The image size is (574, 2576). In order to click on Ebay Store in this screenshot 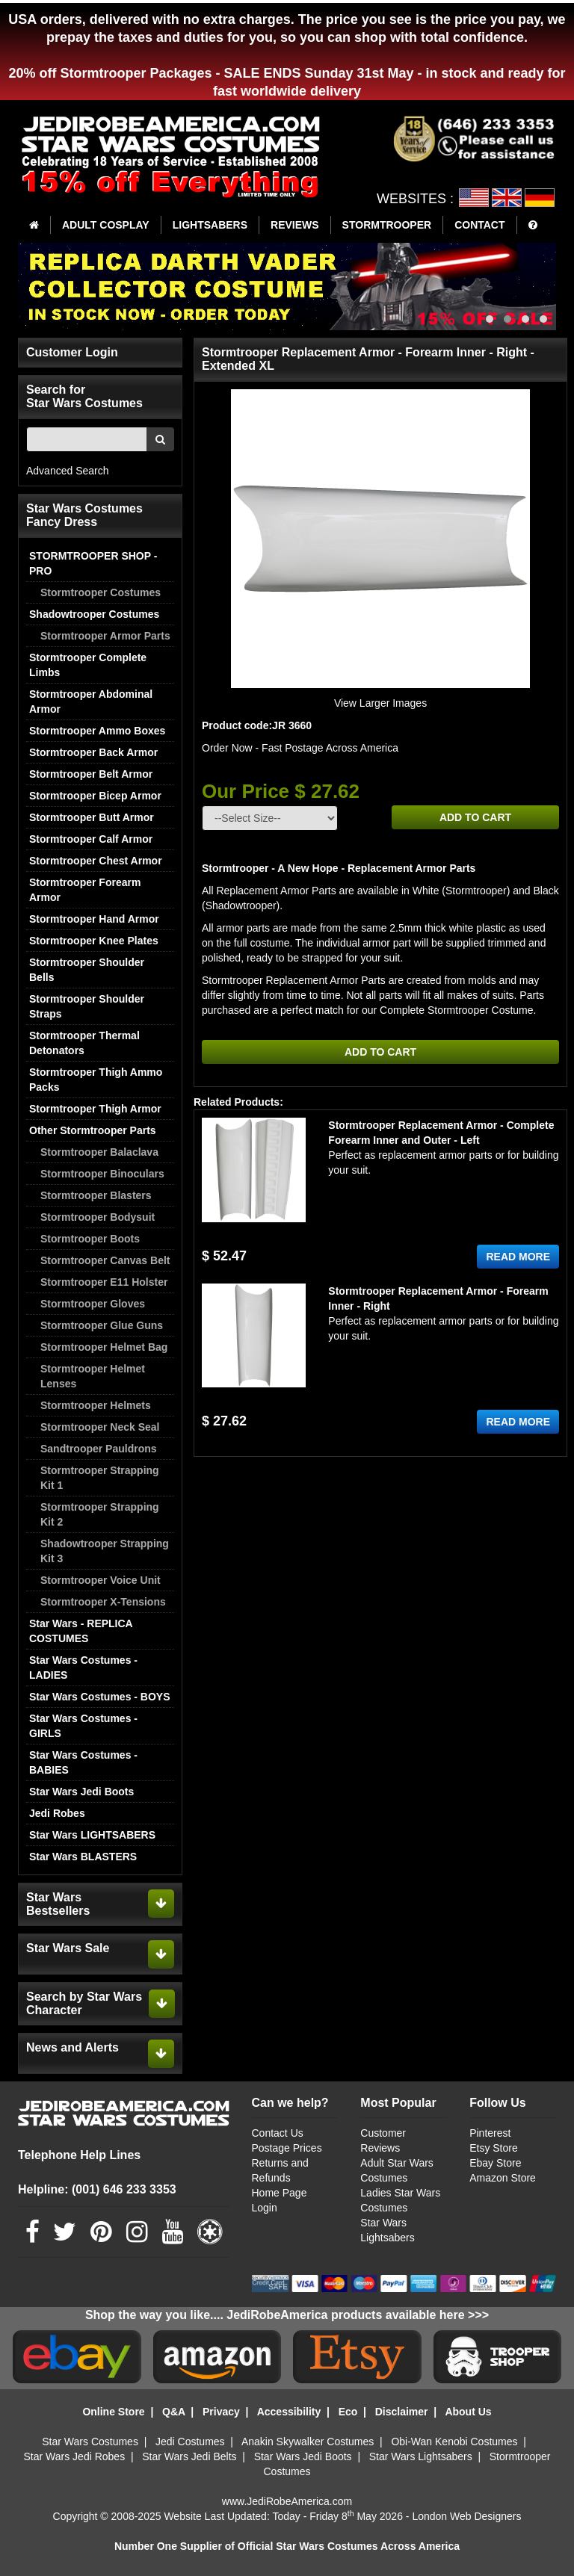, I will do `click(495, 2163)`.